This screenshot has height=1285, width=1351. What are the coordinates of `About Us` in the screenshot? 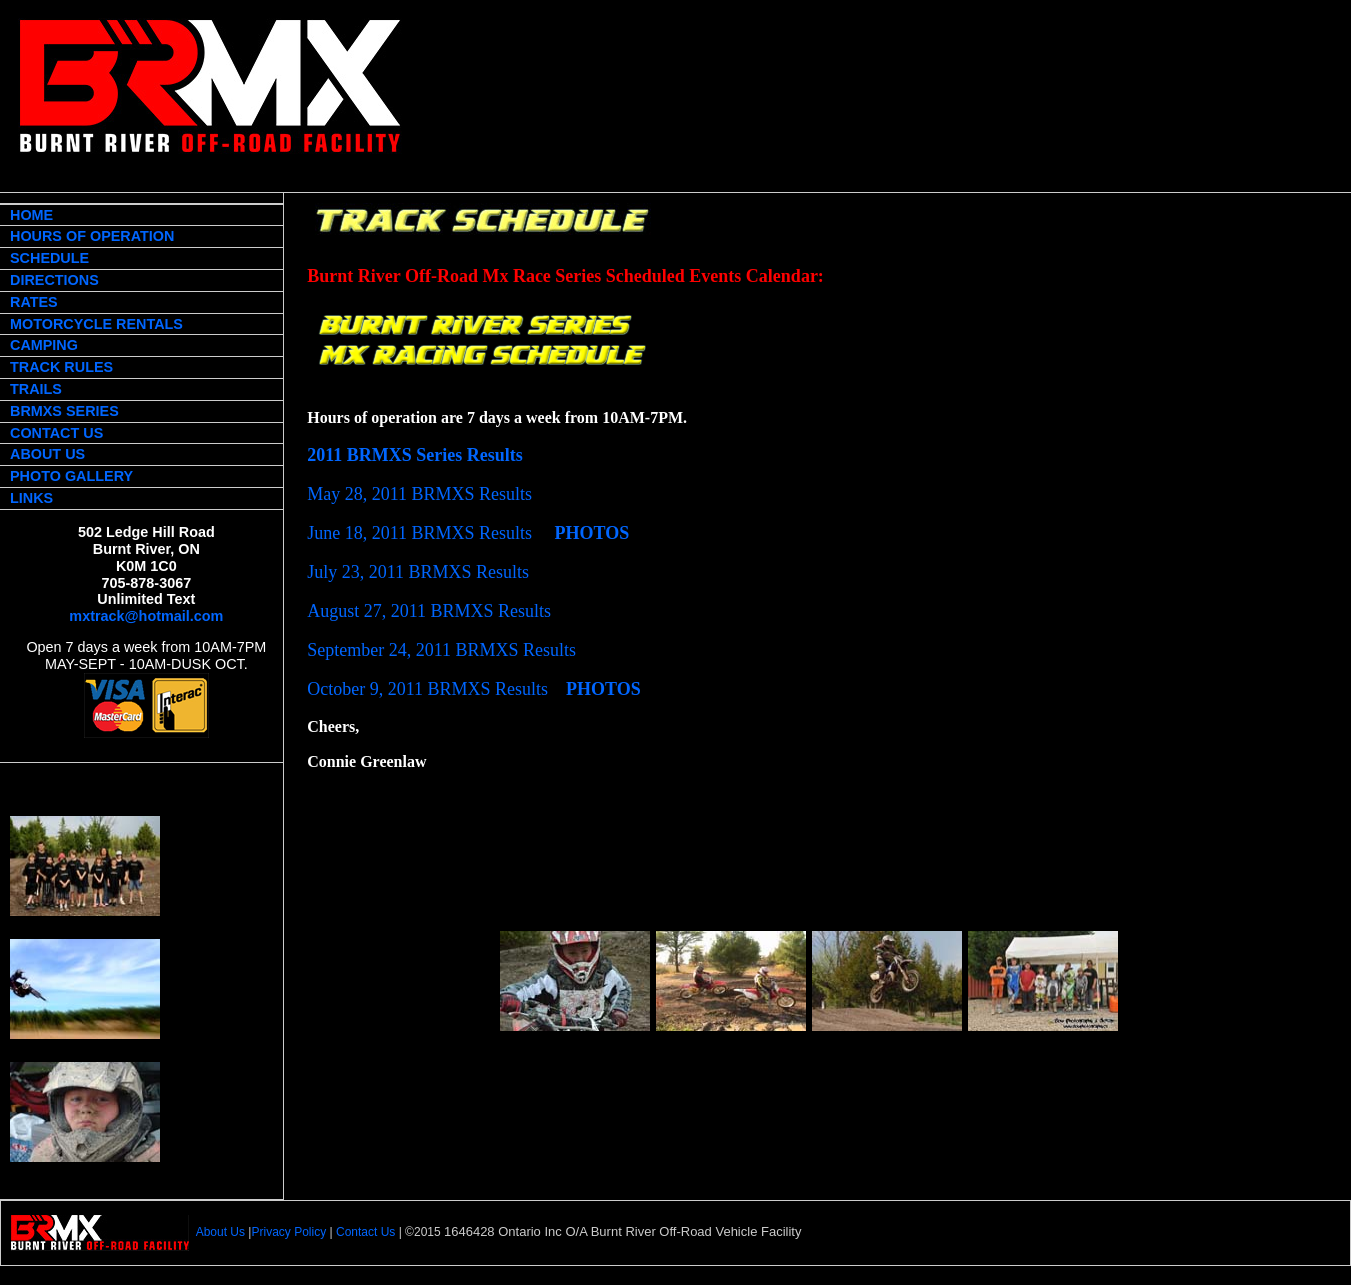 It's located at (220, 1233).